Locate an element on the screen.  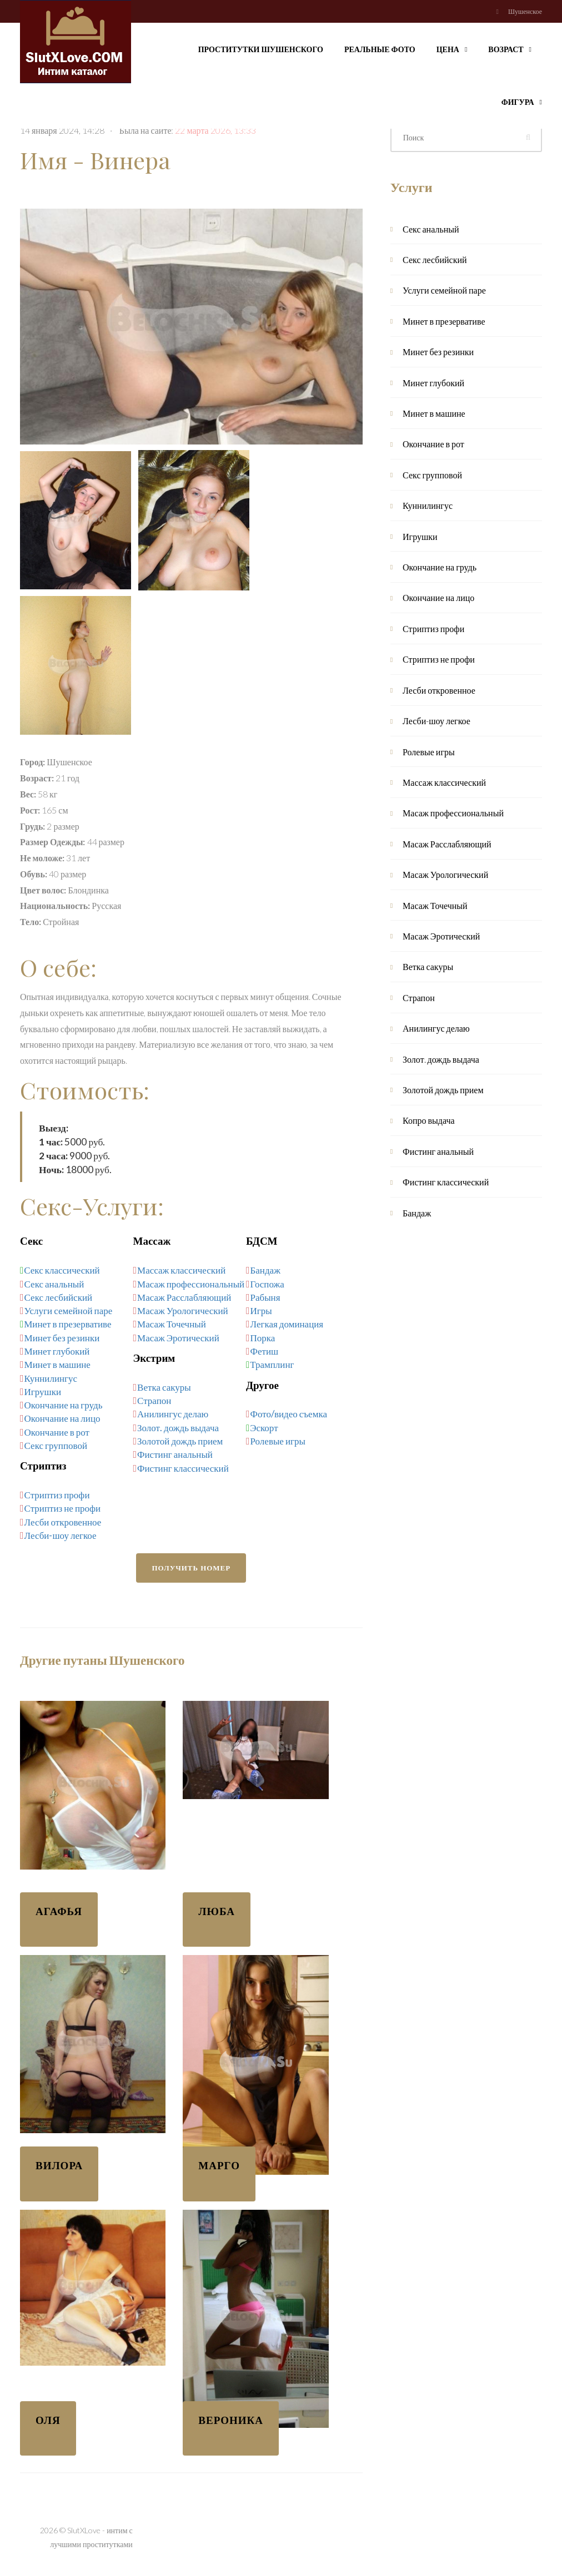
Стриптиз профи is located at coordinates (57, 1495).